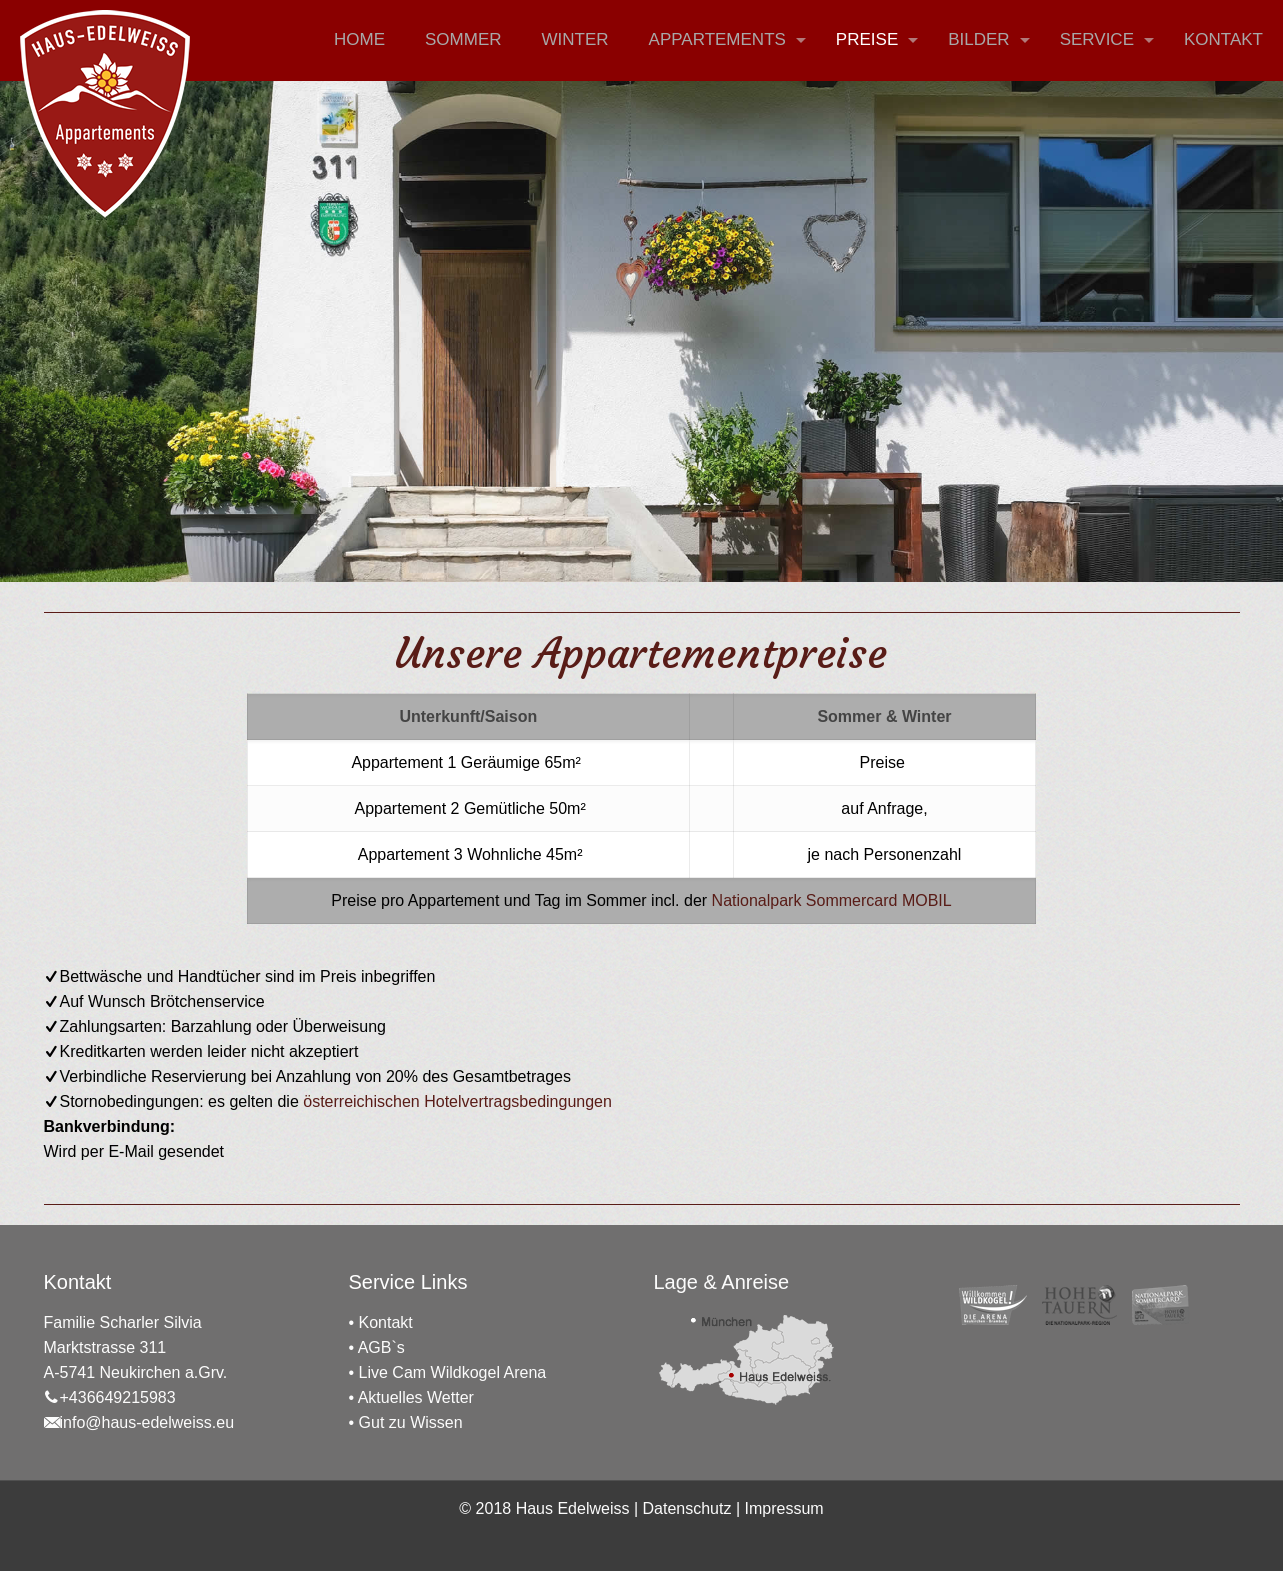 The image size is (1283, 1571). I want to click on Nationalpark Sommercard MOBIL, so click(832, 900).